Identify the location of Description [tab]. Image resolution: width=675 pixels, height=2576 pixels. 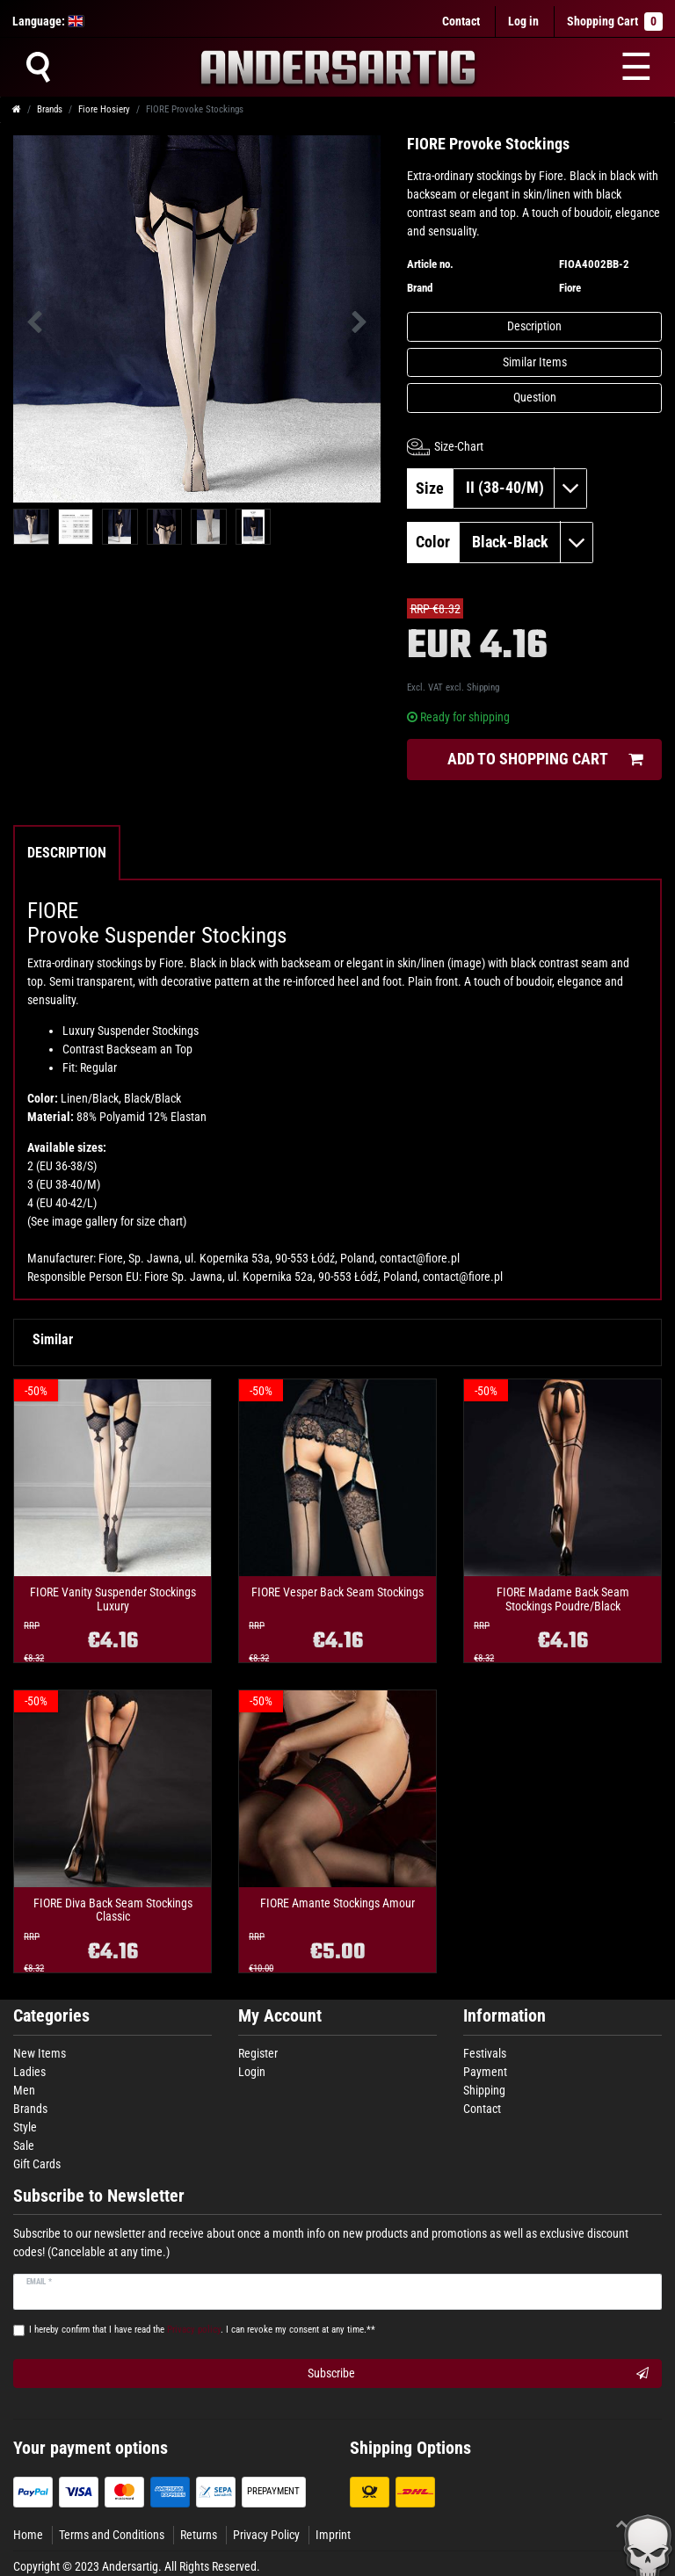
(66, 852).